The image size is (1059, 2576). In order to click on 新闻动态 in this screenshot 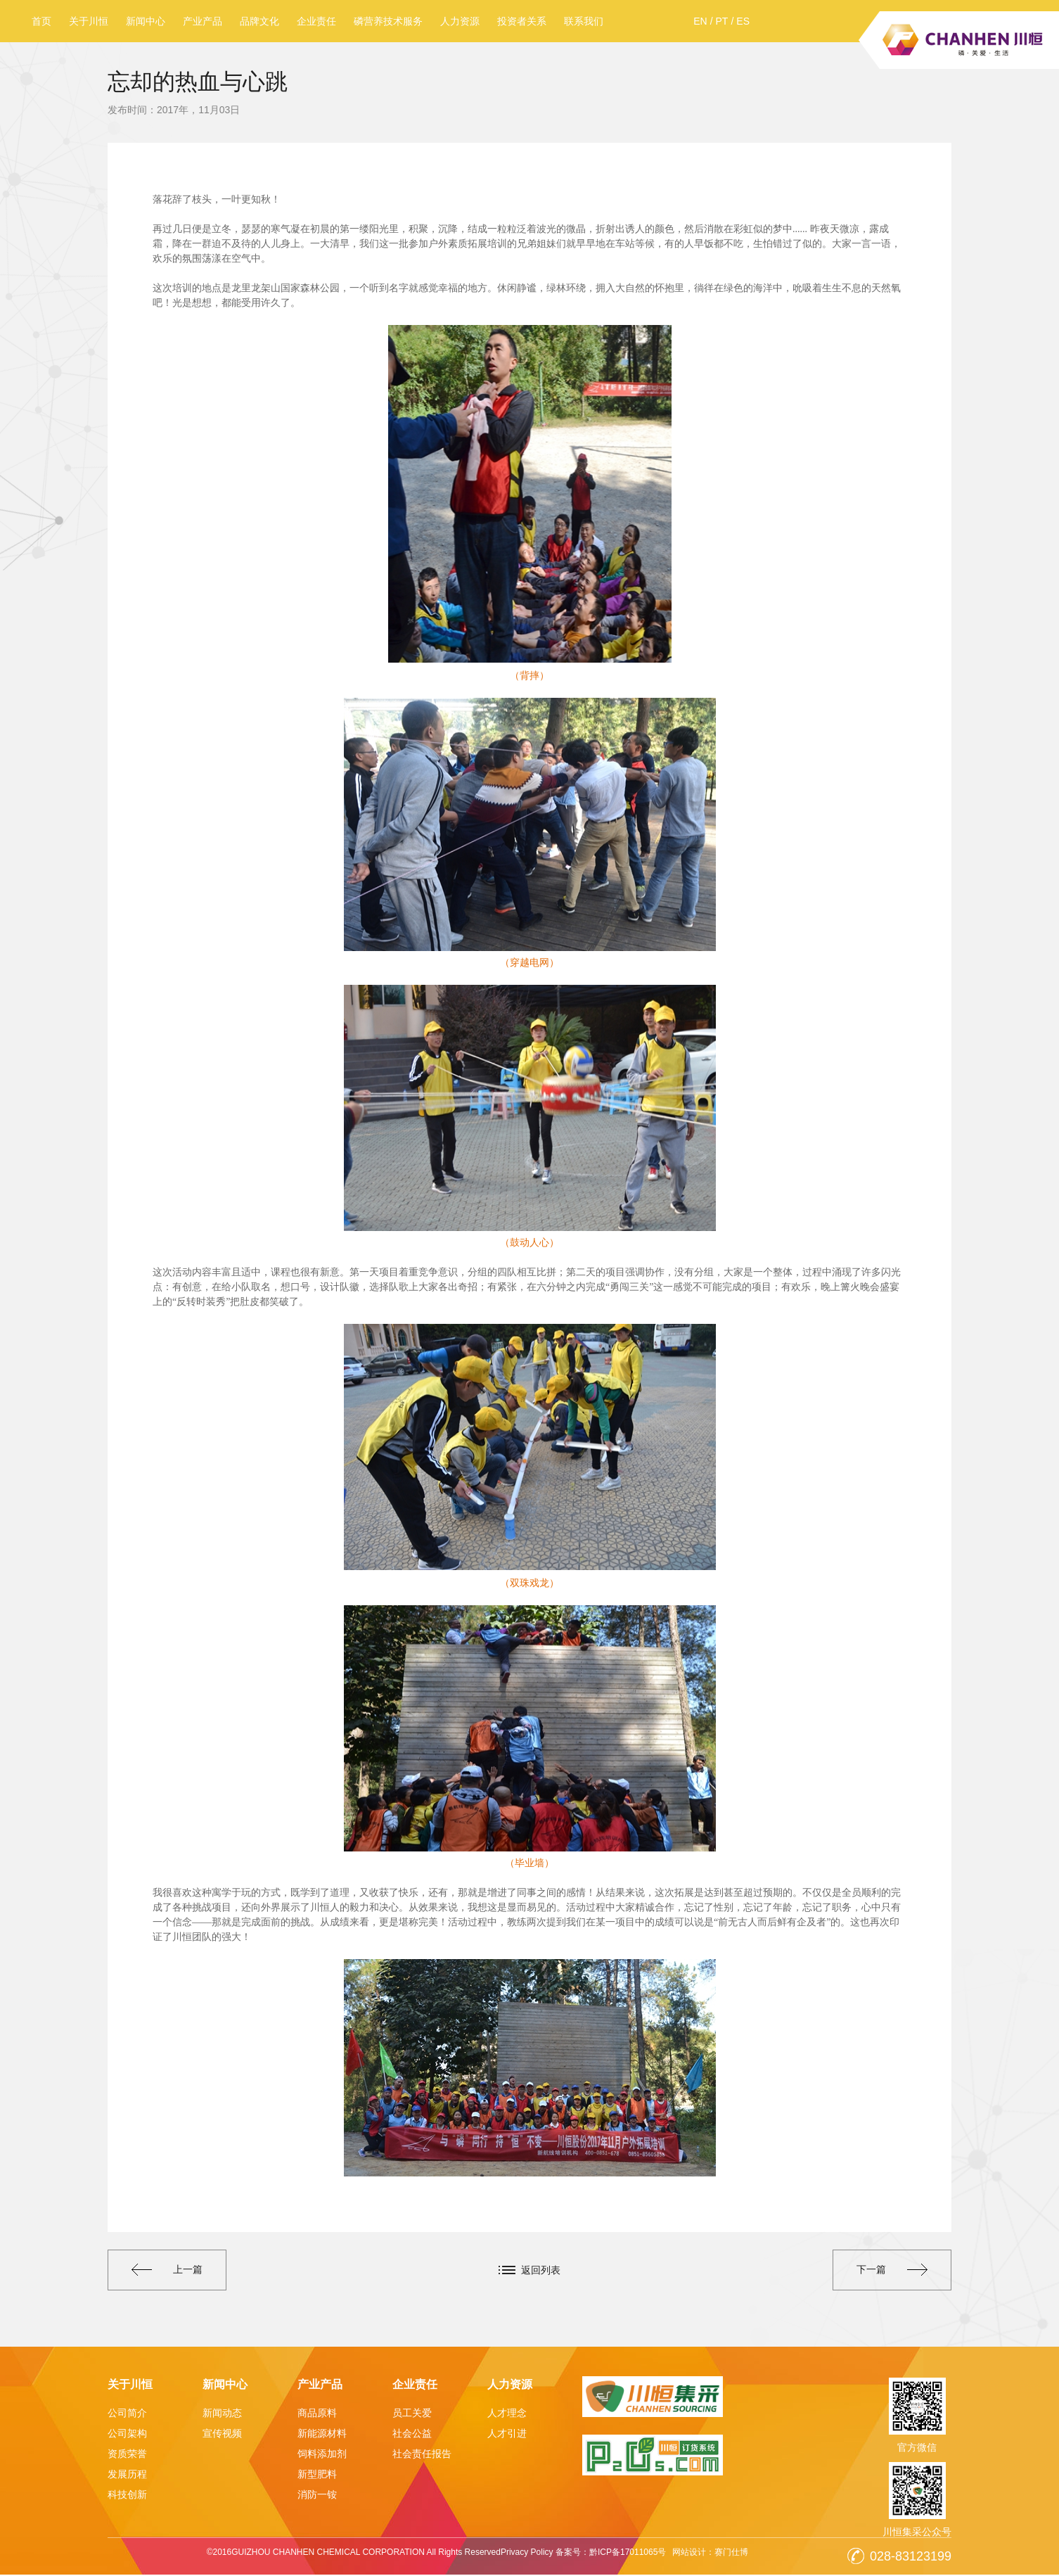, I will do `click(222, 2414)`.